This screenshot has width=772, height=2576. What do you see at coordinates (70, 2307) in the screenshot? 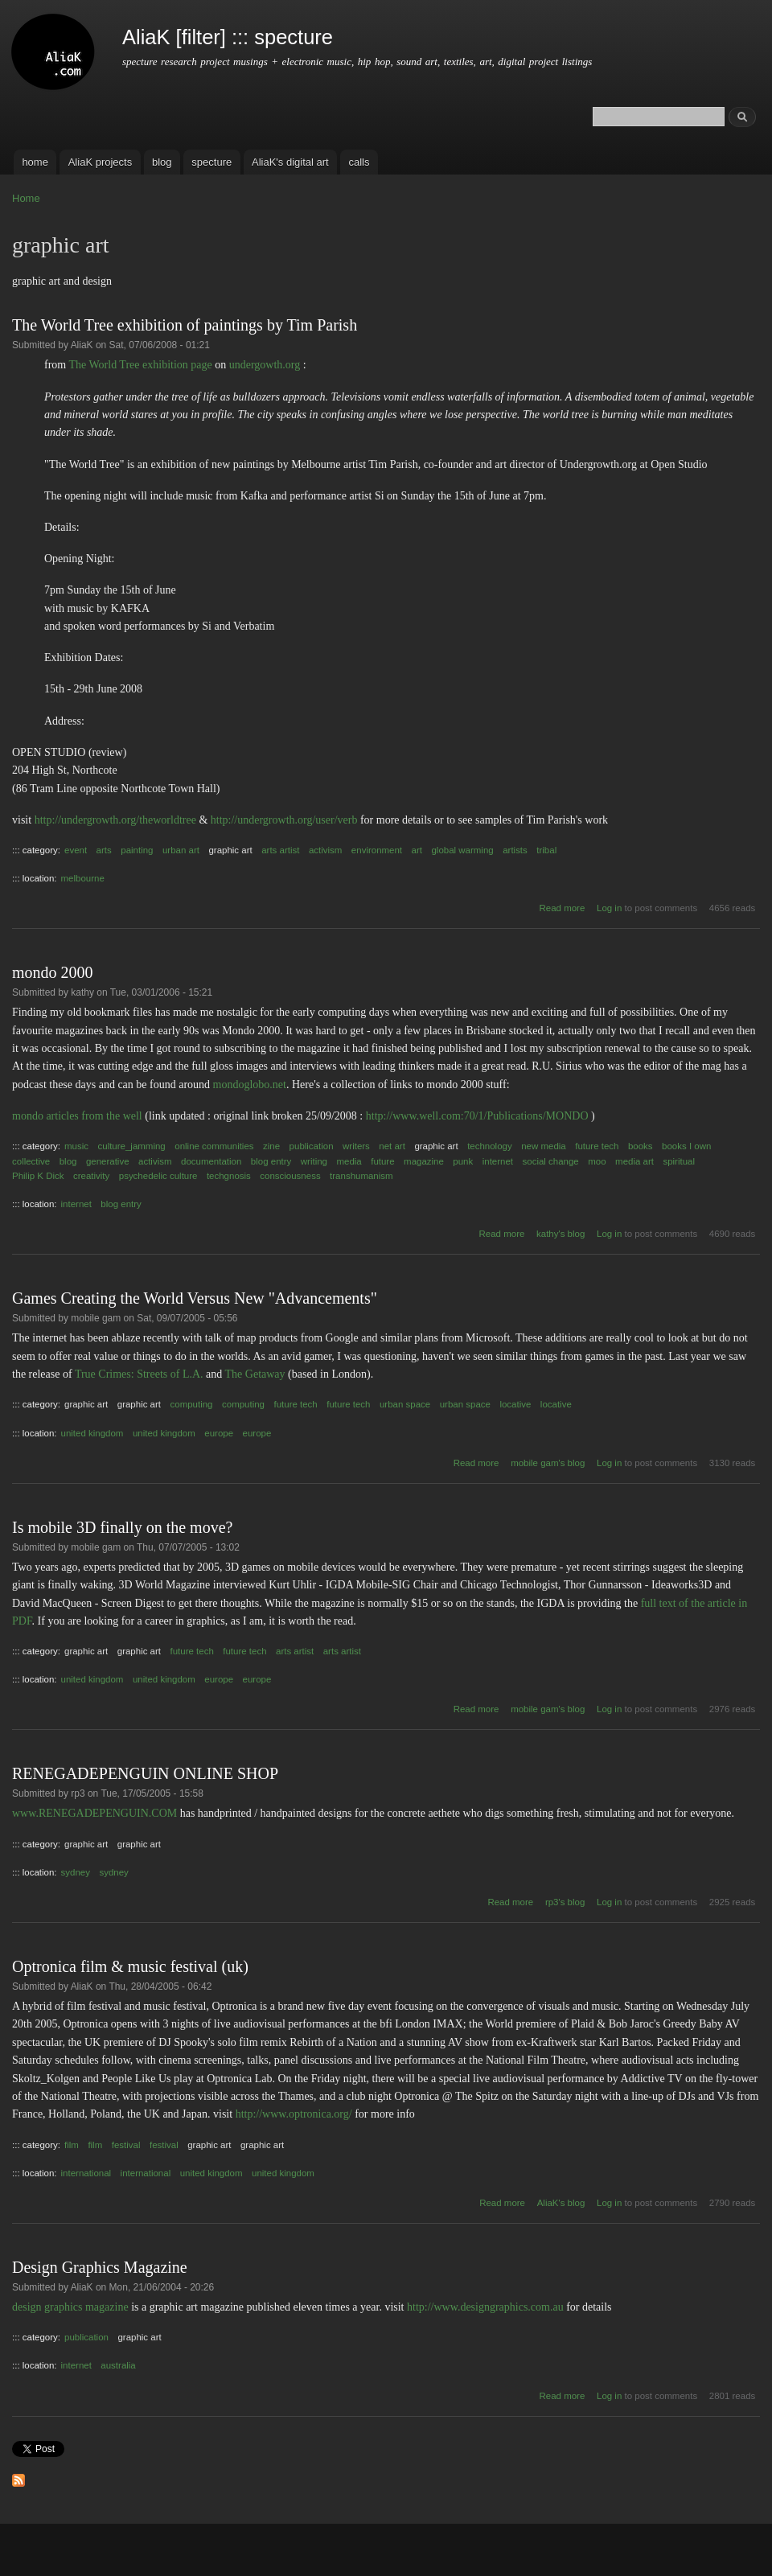
I see `design graphics magazine` at bounding box center [70, 2307].